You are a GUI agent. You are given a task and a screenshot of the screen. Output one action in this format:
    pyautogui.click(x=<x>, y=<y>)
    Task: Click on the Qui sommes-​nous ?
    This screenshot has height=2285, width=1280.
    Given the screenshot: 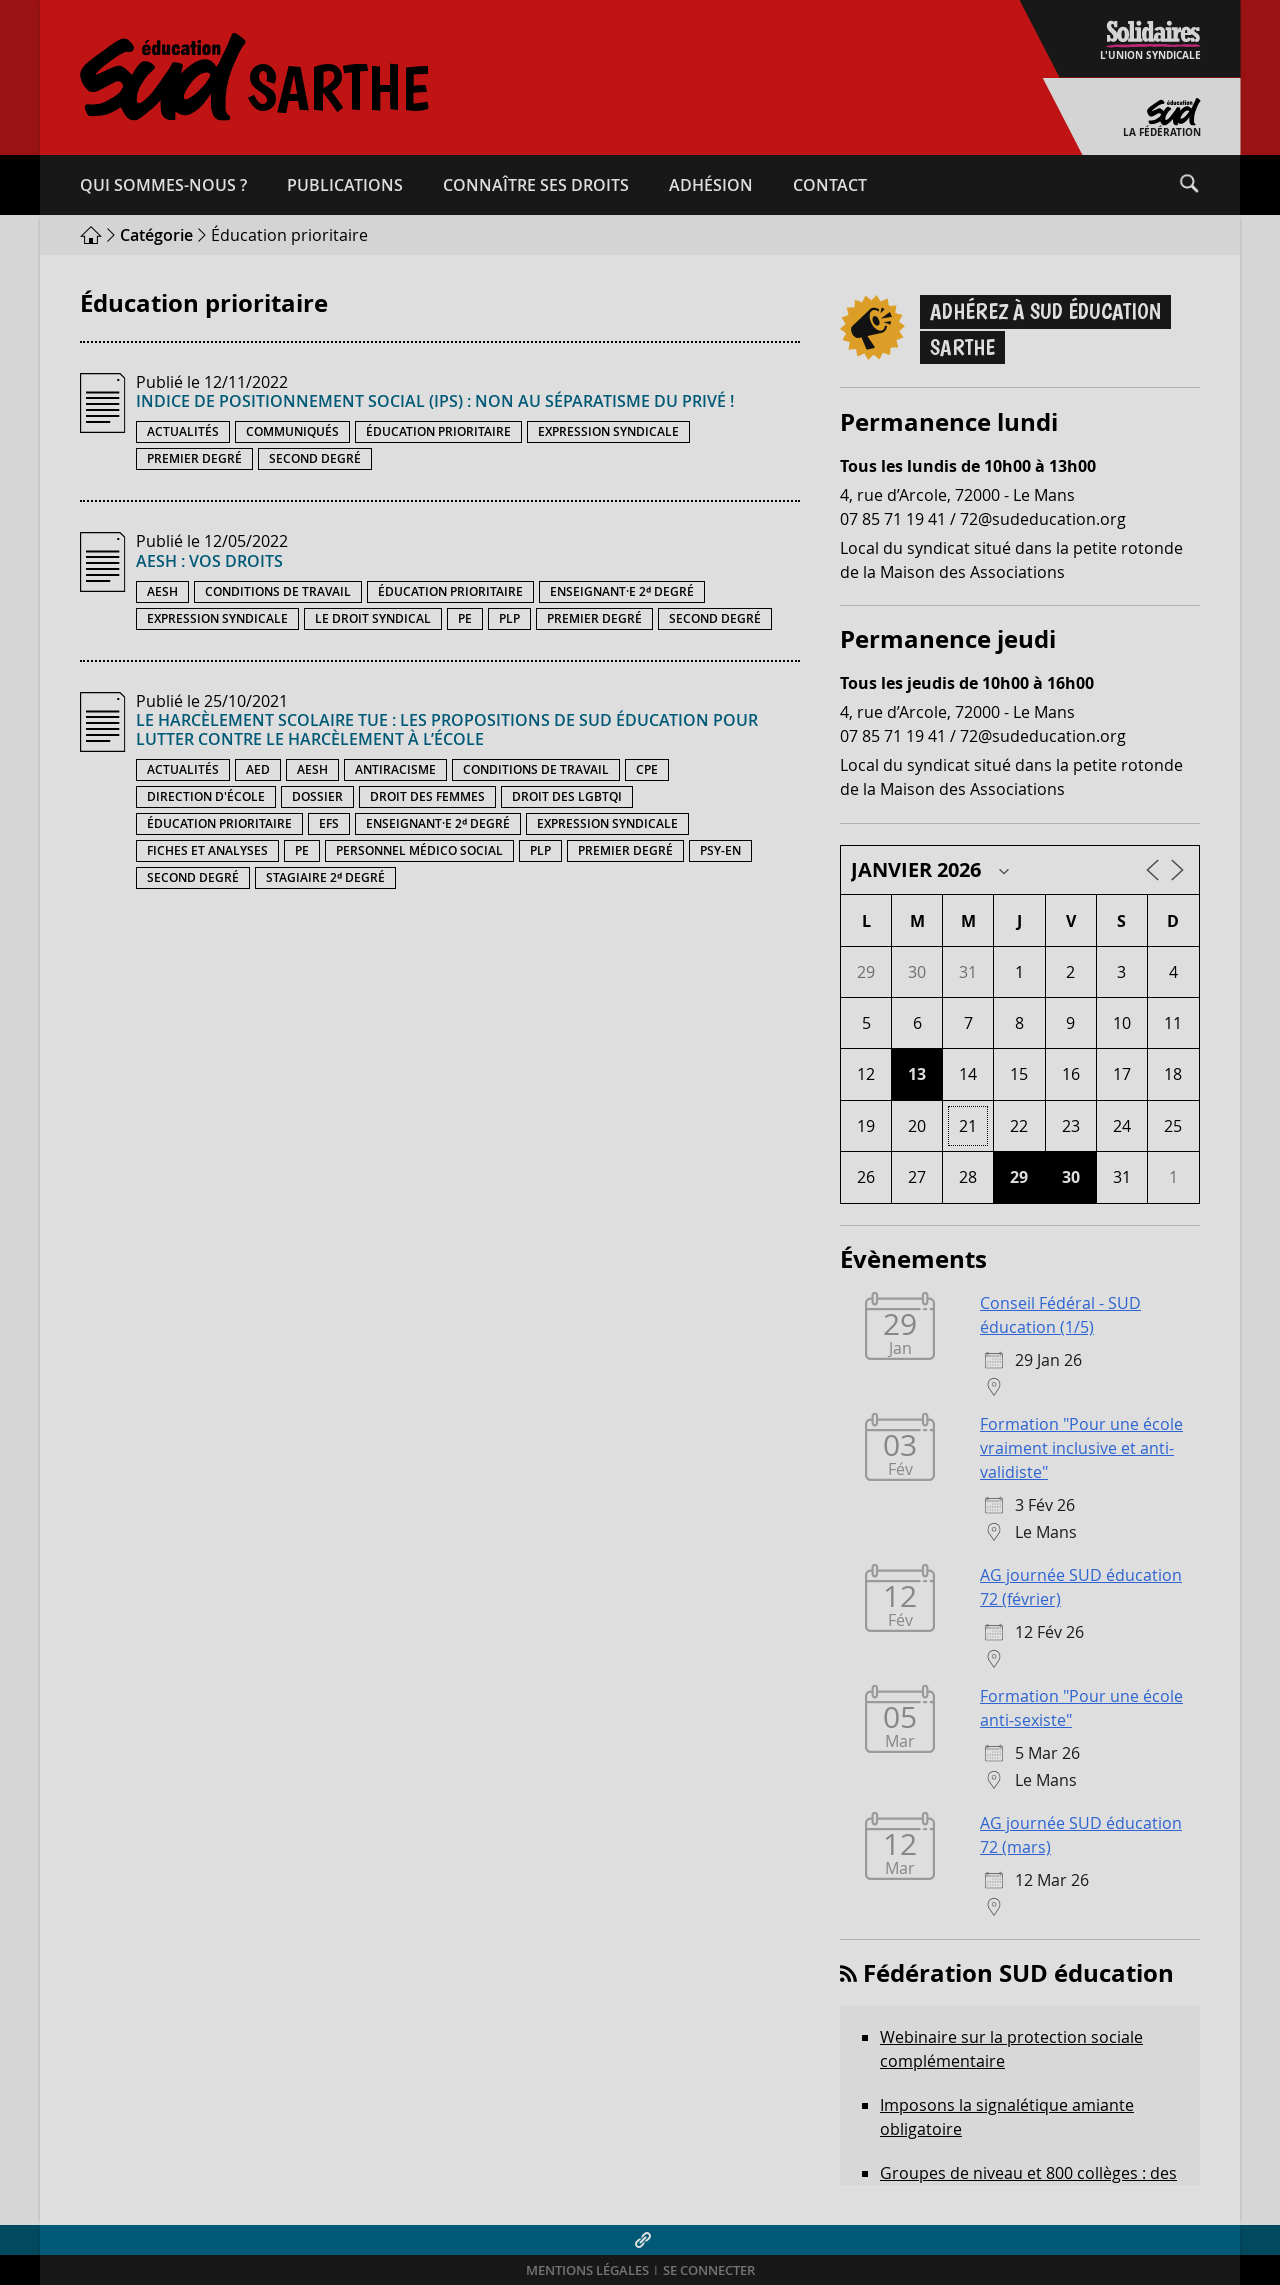 What is the action you would take?
    pyautogui.click(x=163, y=185)
    